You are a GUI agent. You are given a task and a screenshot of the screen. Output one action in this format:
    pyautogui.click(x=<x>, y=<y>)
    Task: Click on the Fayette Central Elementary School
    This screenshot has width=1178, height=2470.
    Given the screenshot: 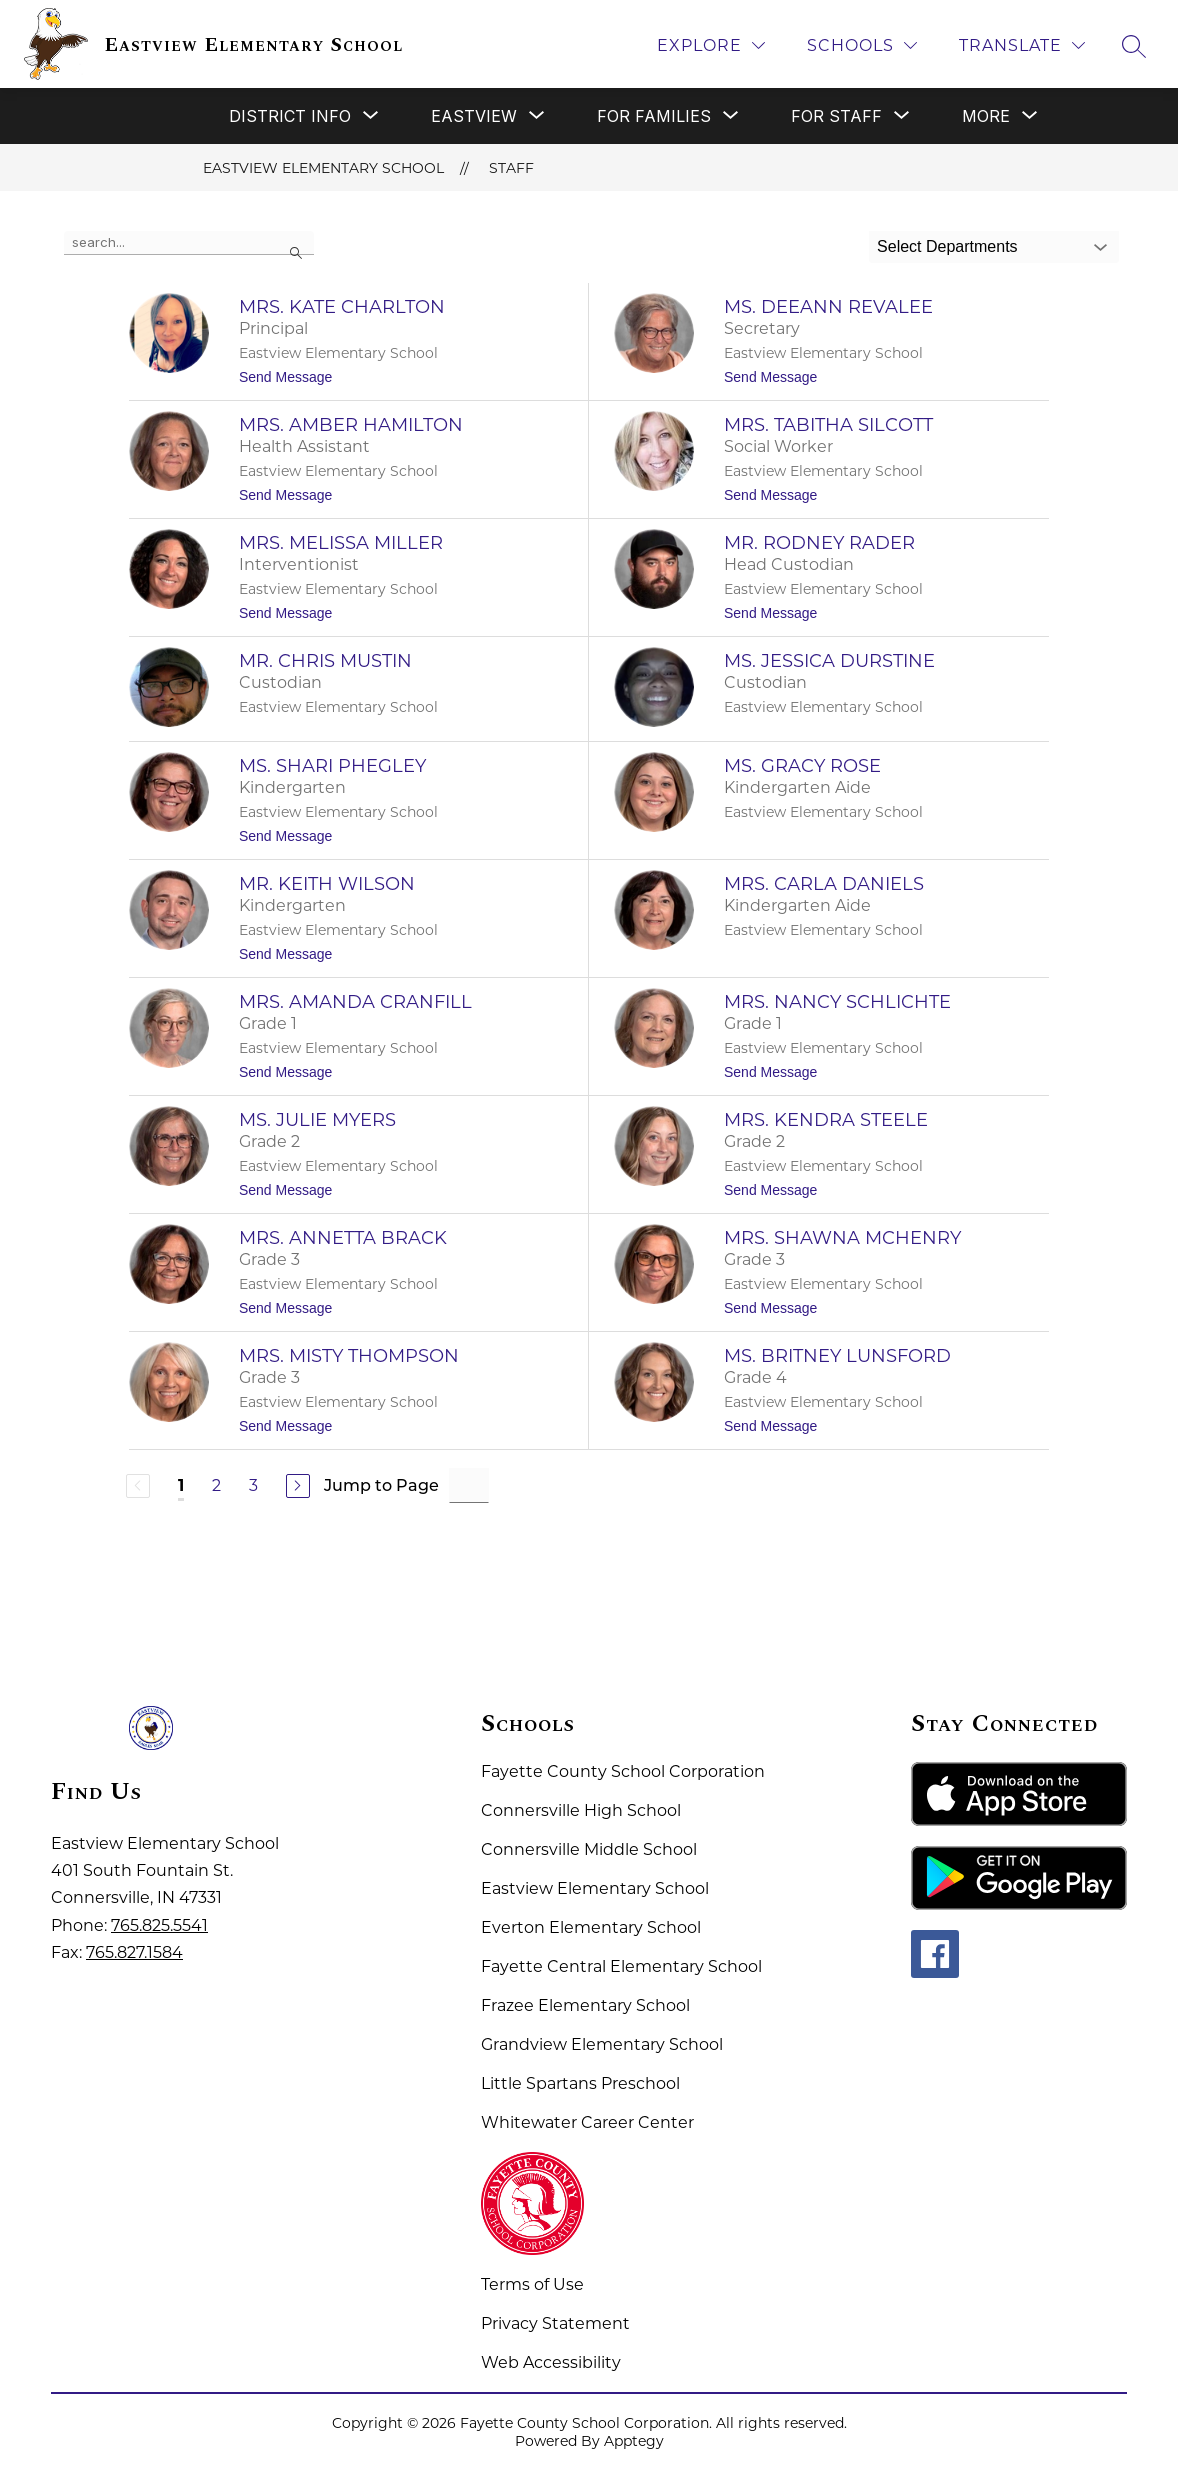 What is the action you would take?
    pyautogui.click(x=621, y=1966)
    